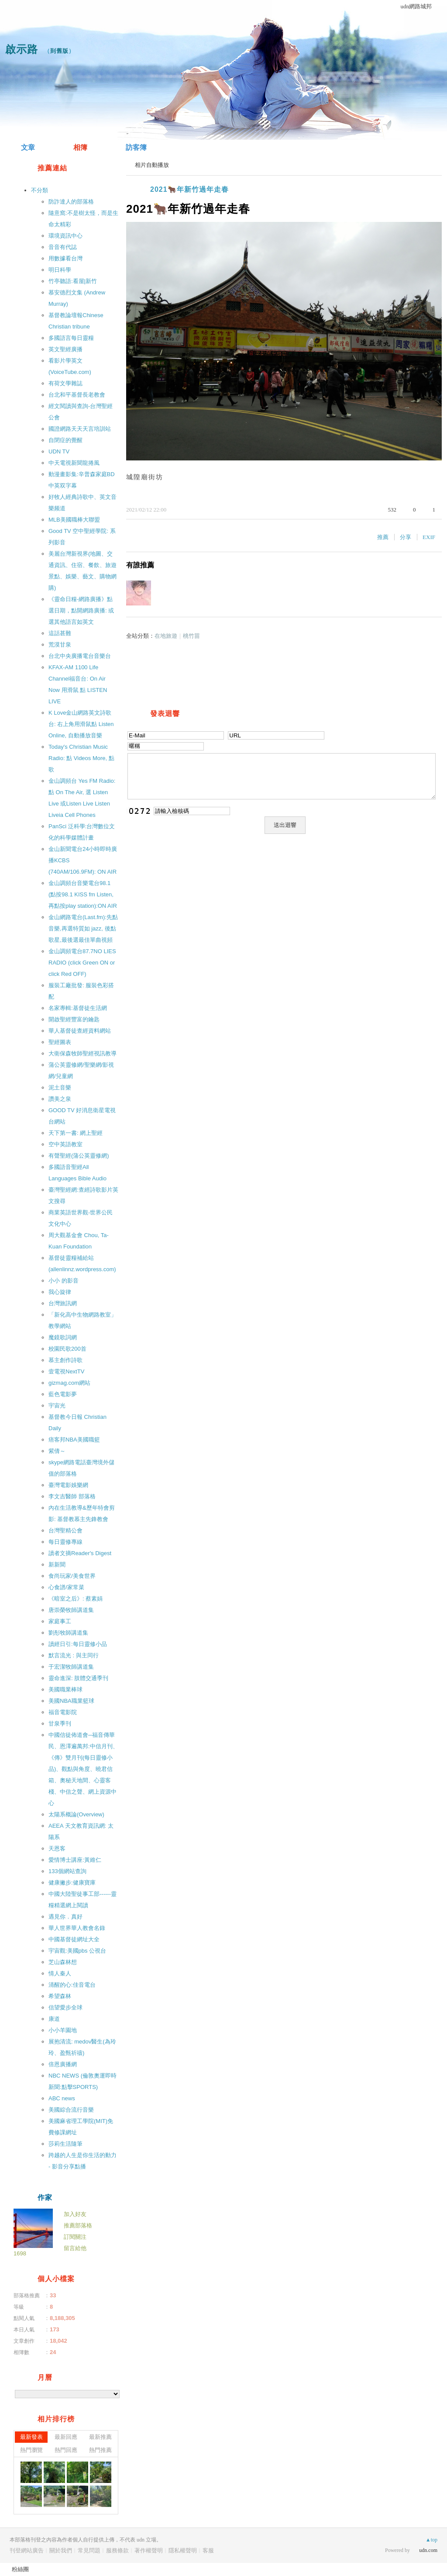  I want to click on 魔鏡歌詞網, so click(62, 1337).